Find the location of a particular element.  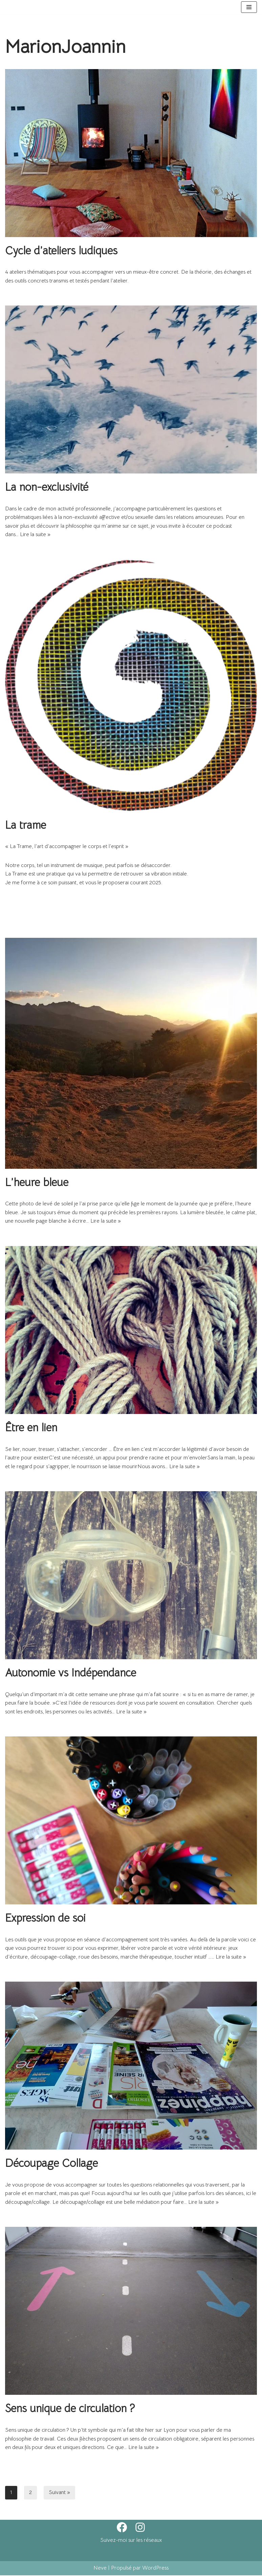

L’heure bleue is located at coordinates (36, 1182).